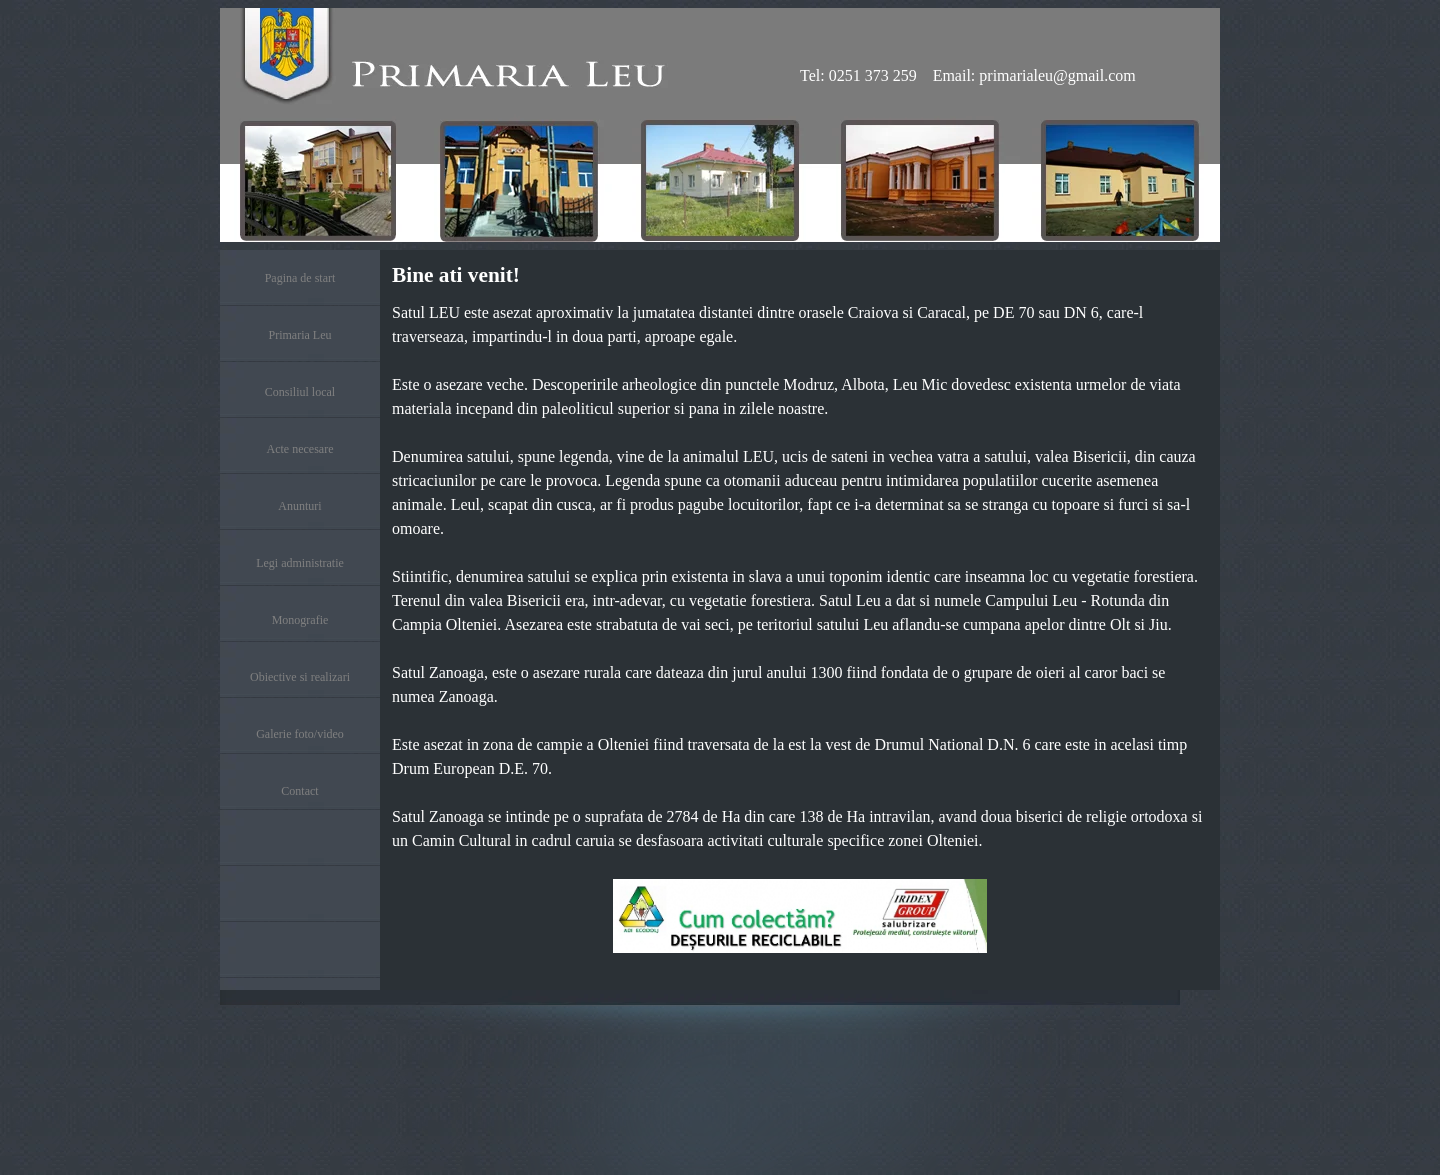 This screenshot has width=1440, height=1175. What do you see at coordinates (300, 278) in the screenshot?
I see `Pagina de start` at bounding box center [300, 278].